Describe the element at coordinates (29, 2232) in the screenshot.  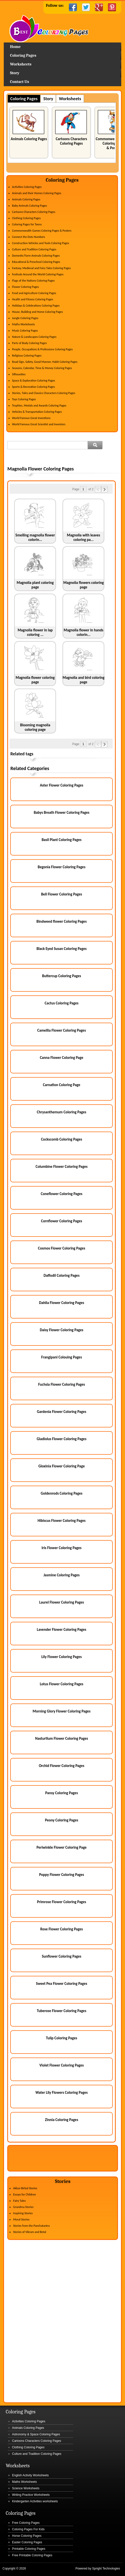
I see `Stories of Vikram and Betal` at that location.